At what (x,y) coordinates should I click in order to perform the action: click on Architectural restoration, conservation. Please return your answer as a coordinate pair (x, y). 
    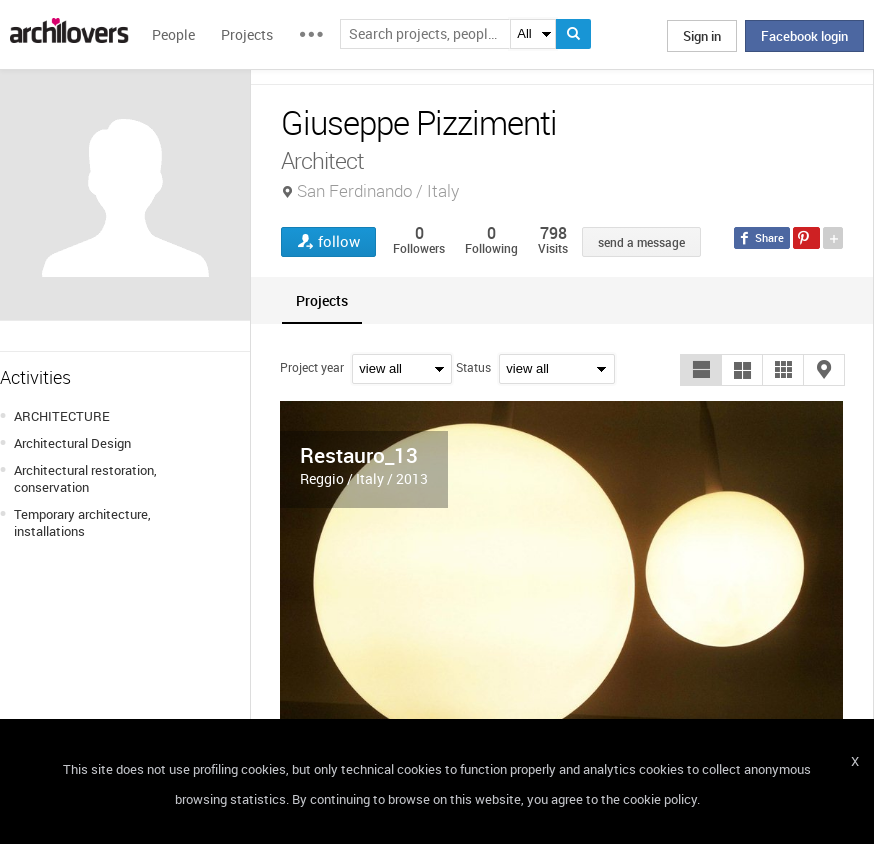
    Looking at the image, I should click on (85, 478).